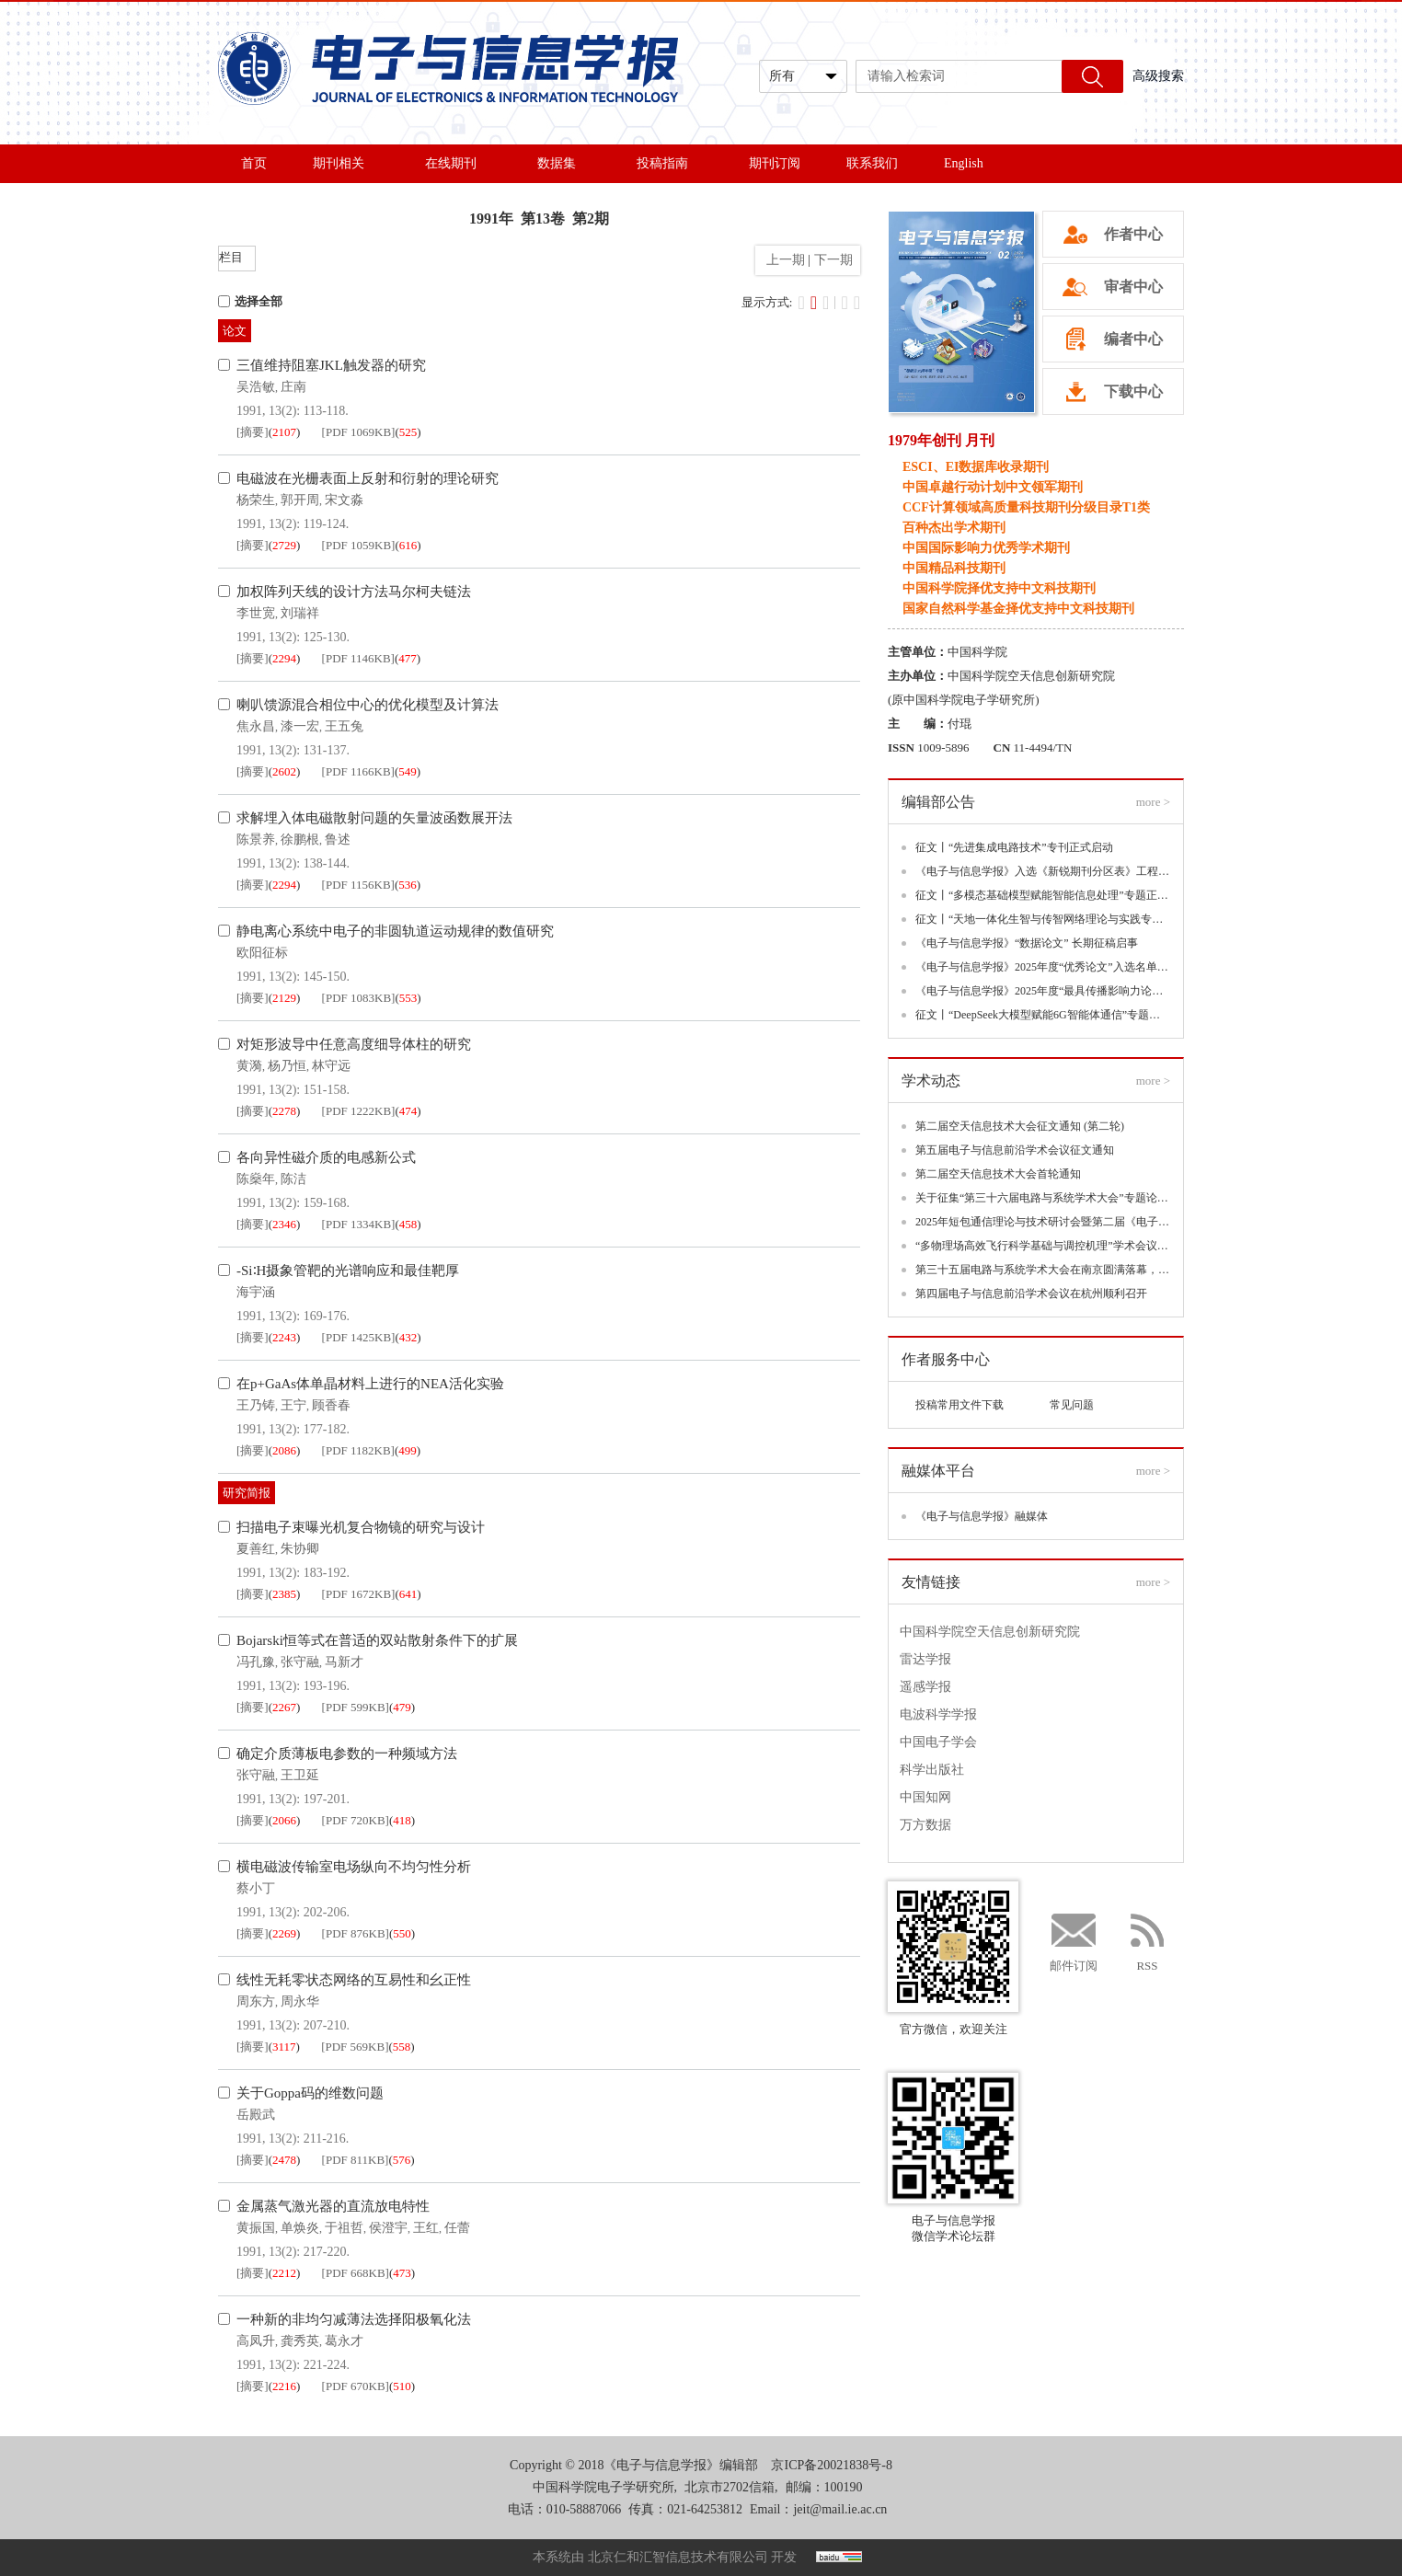  Describe the element at coordinates (255, 613) in the screenshot. I see `李世宽` at that location.